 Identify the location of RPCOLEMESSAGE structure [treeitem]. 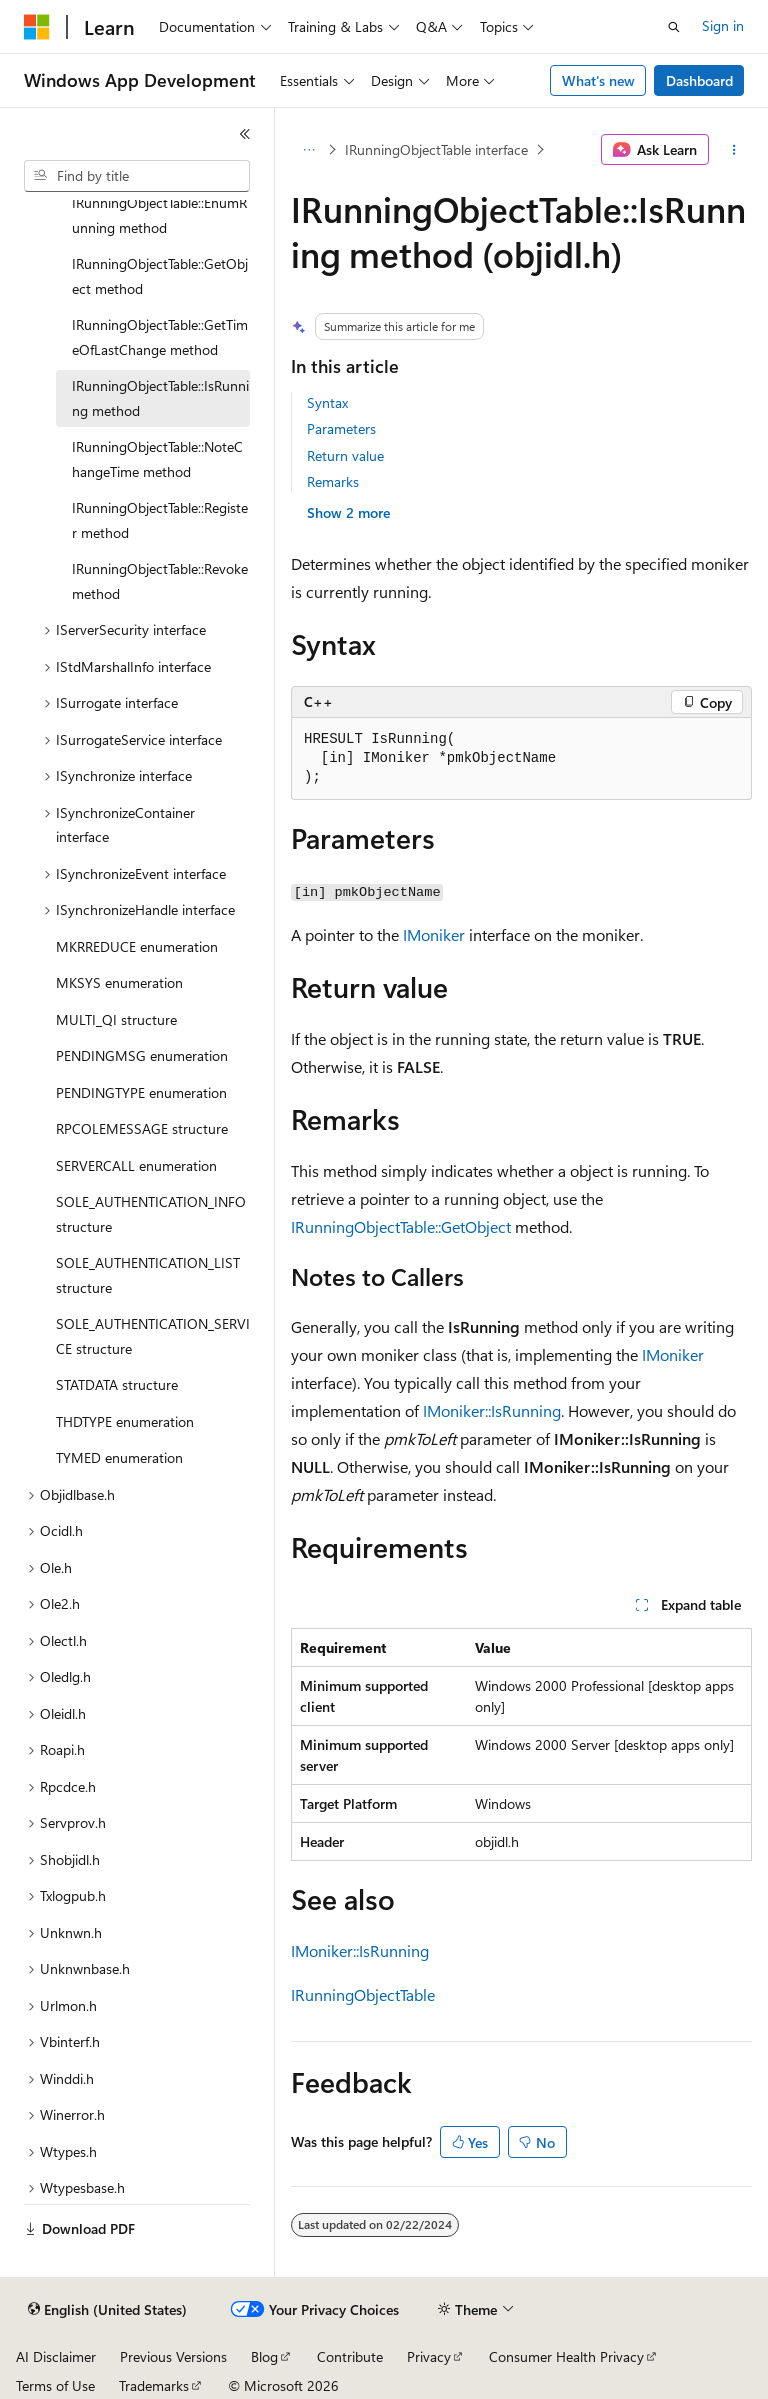
(142, 1128).